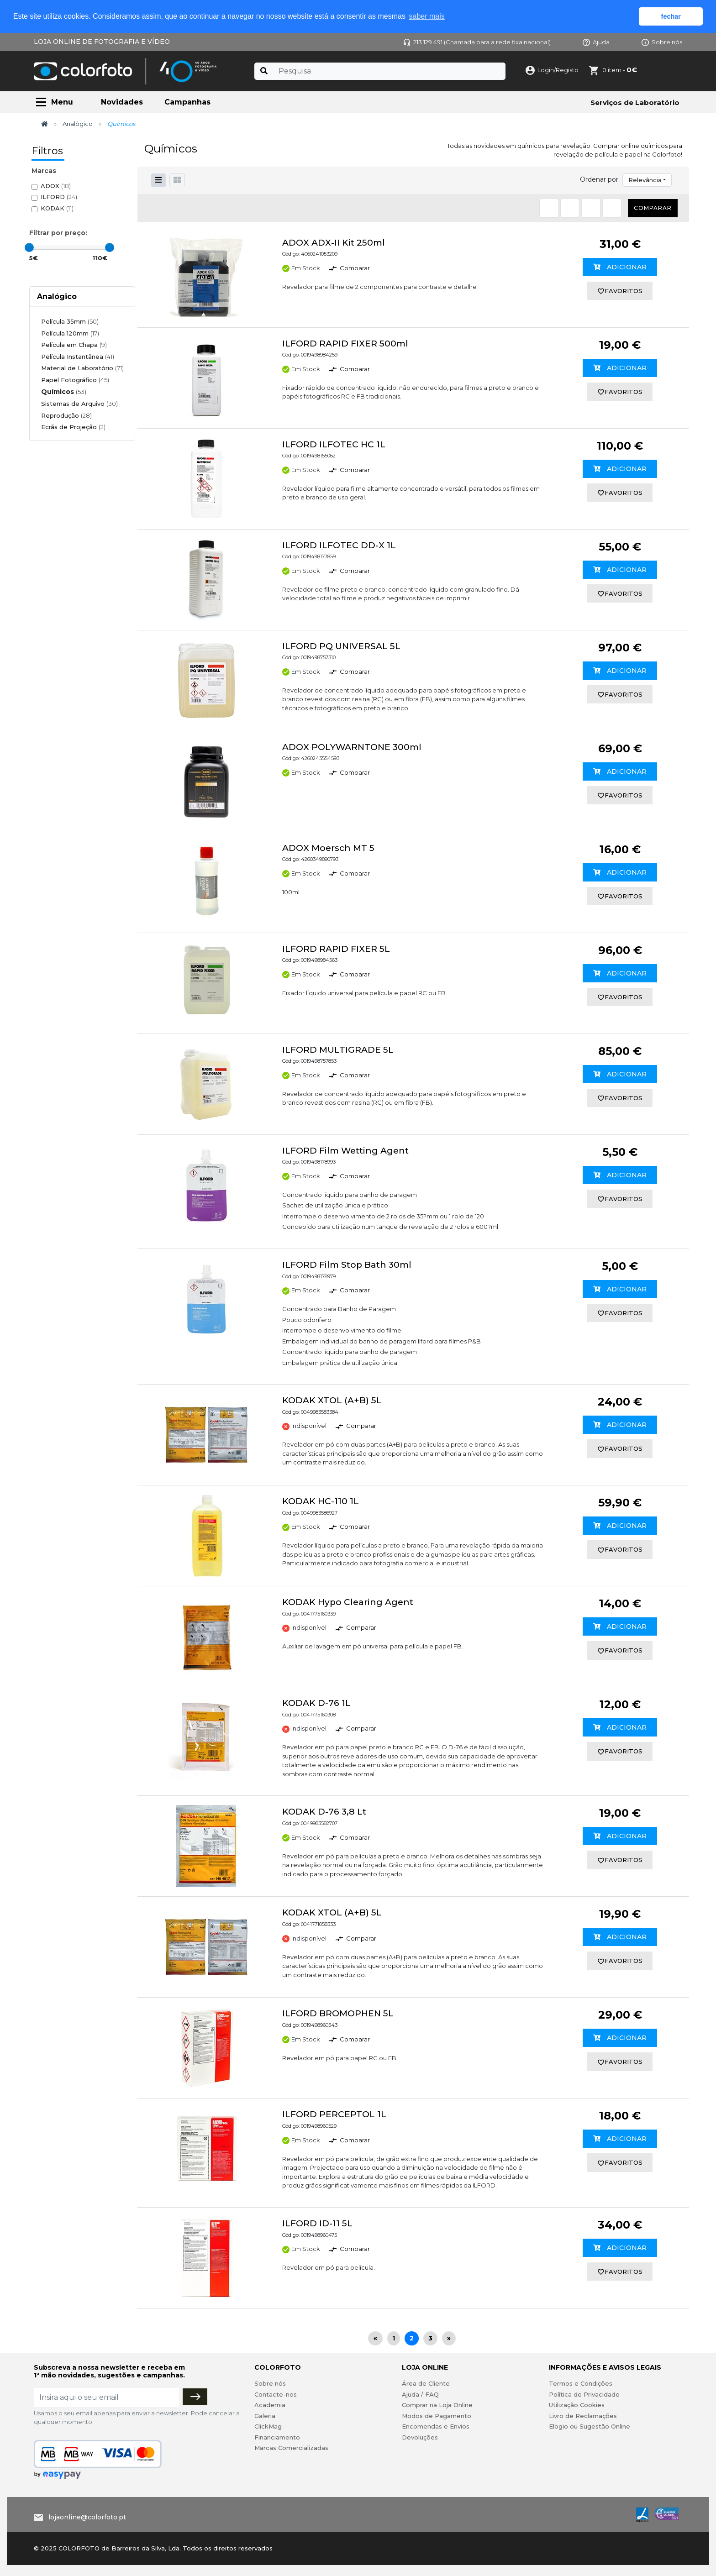 This screenshot has width=716, height=2576. What do you see at coordinates (177, 180) in the screenshot?
I see `[button]` at bounding box center [177, 180].